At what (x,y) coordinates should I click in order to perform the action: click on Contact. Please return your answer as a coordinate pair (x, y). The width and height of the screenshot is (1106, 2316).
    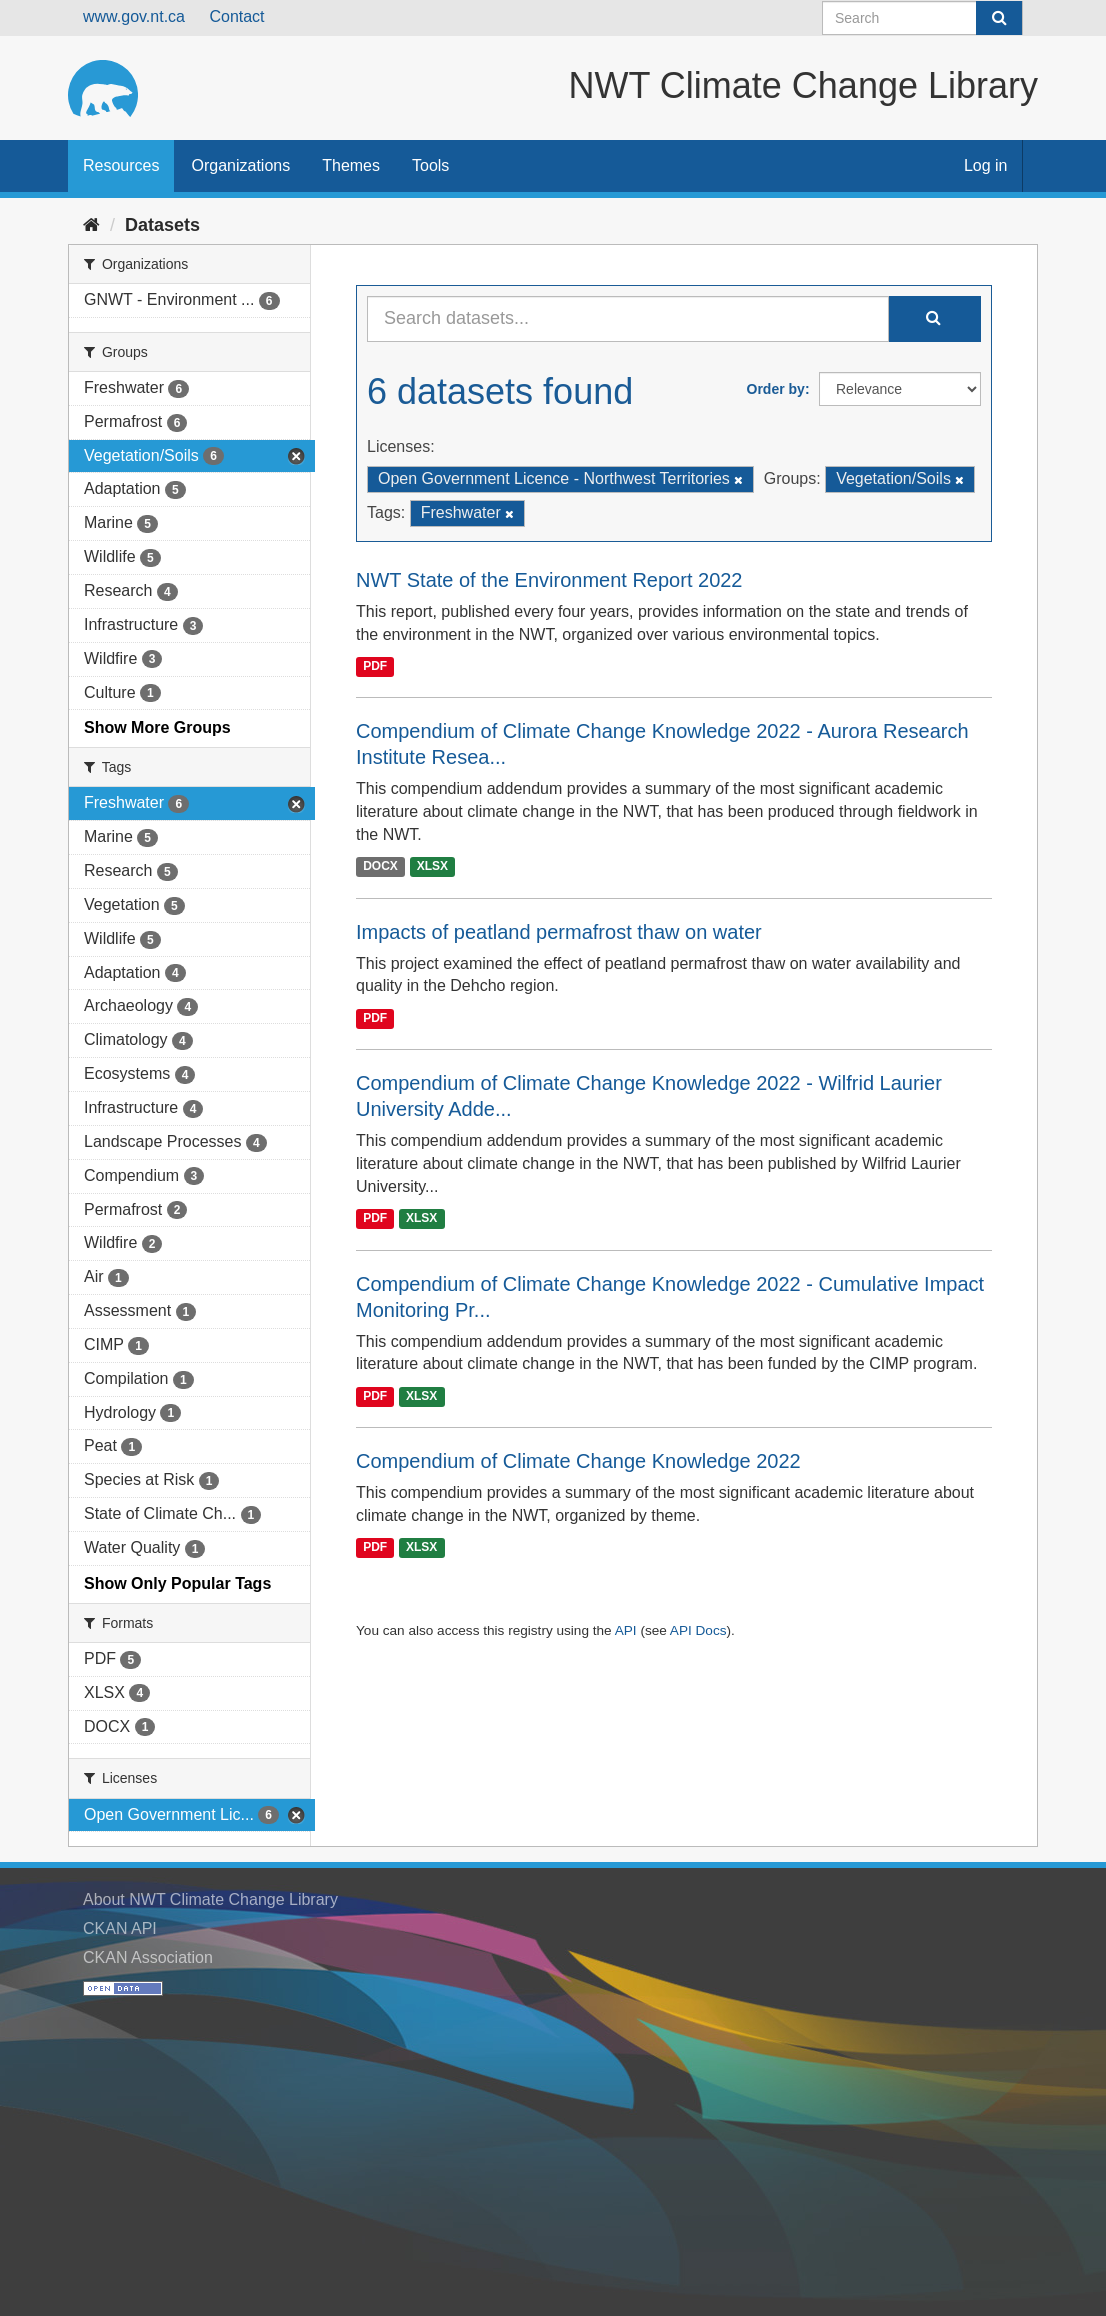
    Looking at the image, I should click on (236, 16).